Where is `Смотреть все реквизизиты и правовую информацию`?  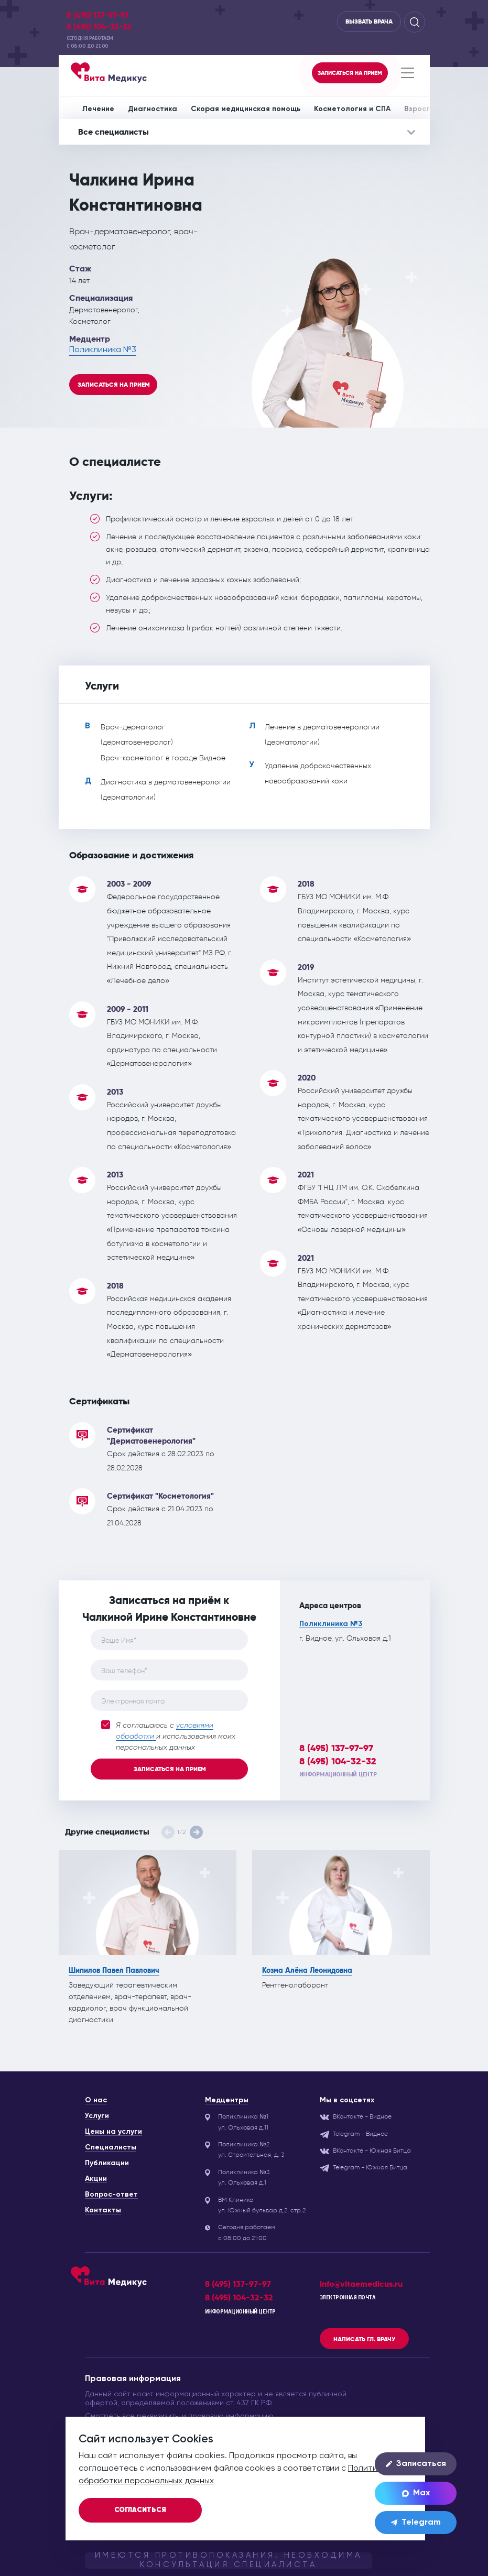 Смотреть все реквизизиты и правовую информацию is located at coordinates (179, 2416).